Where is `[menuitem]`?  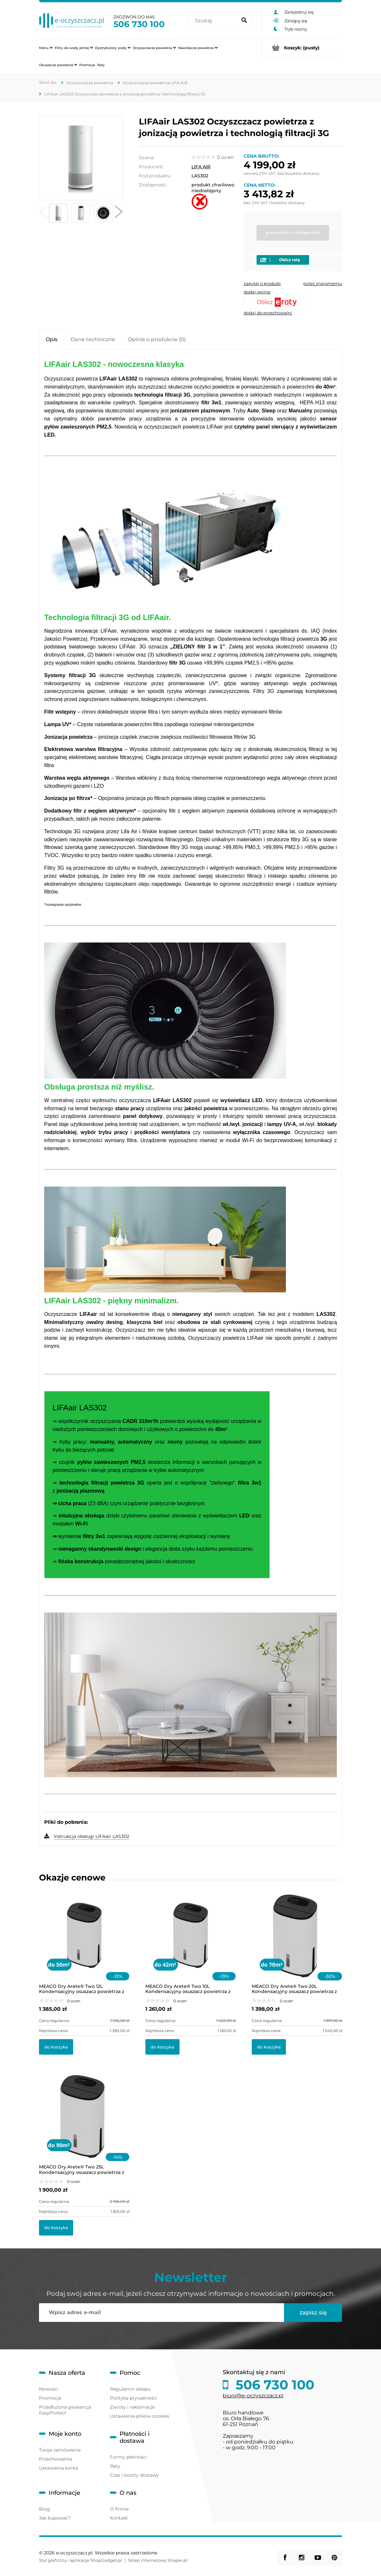
[menuitem] is located at coordinates (46, 47).